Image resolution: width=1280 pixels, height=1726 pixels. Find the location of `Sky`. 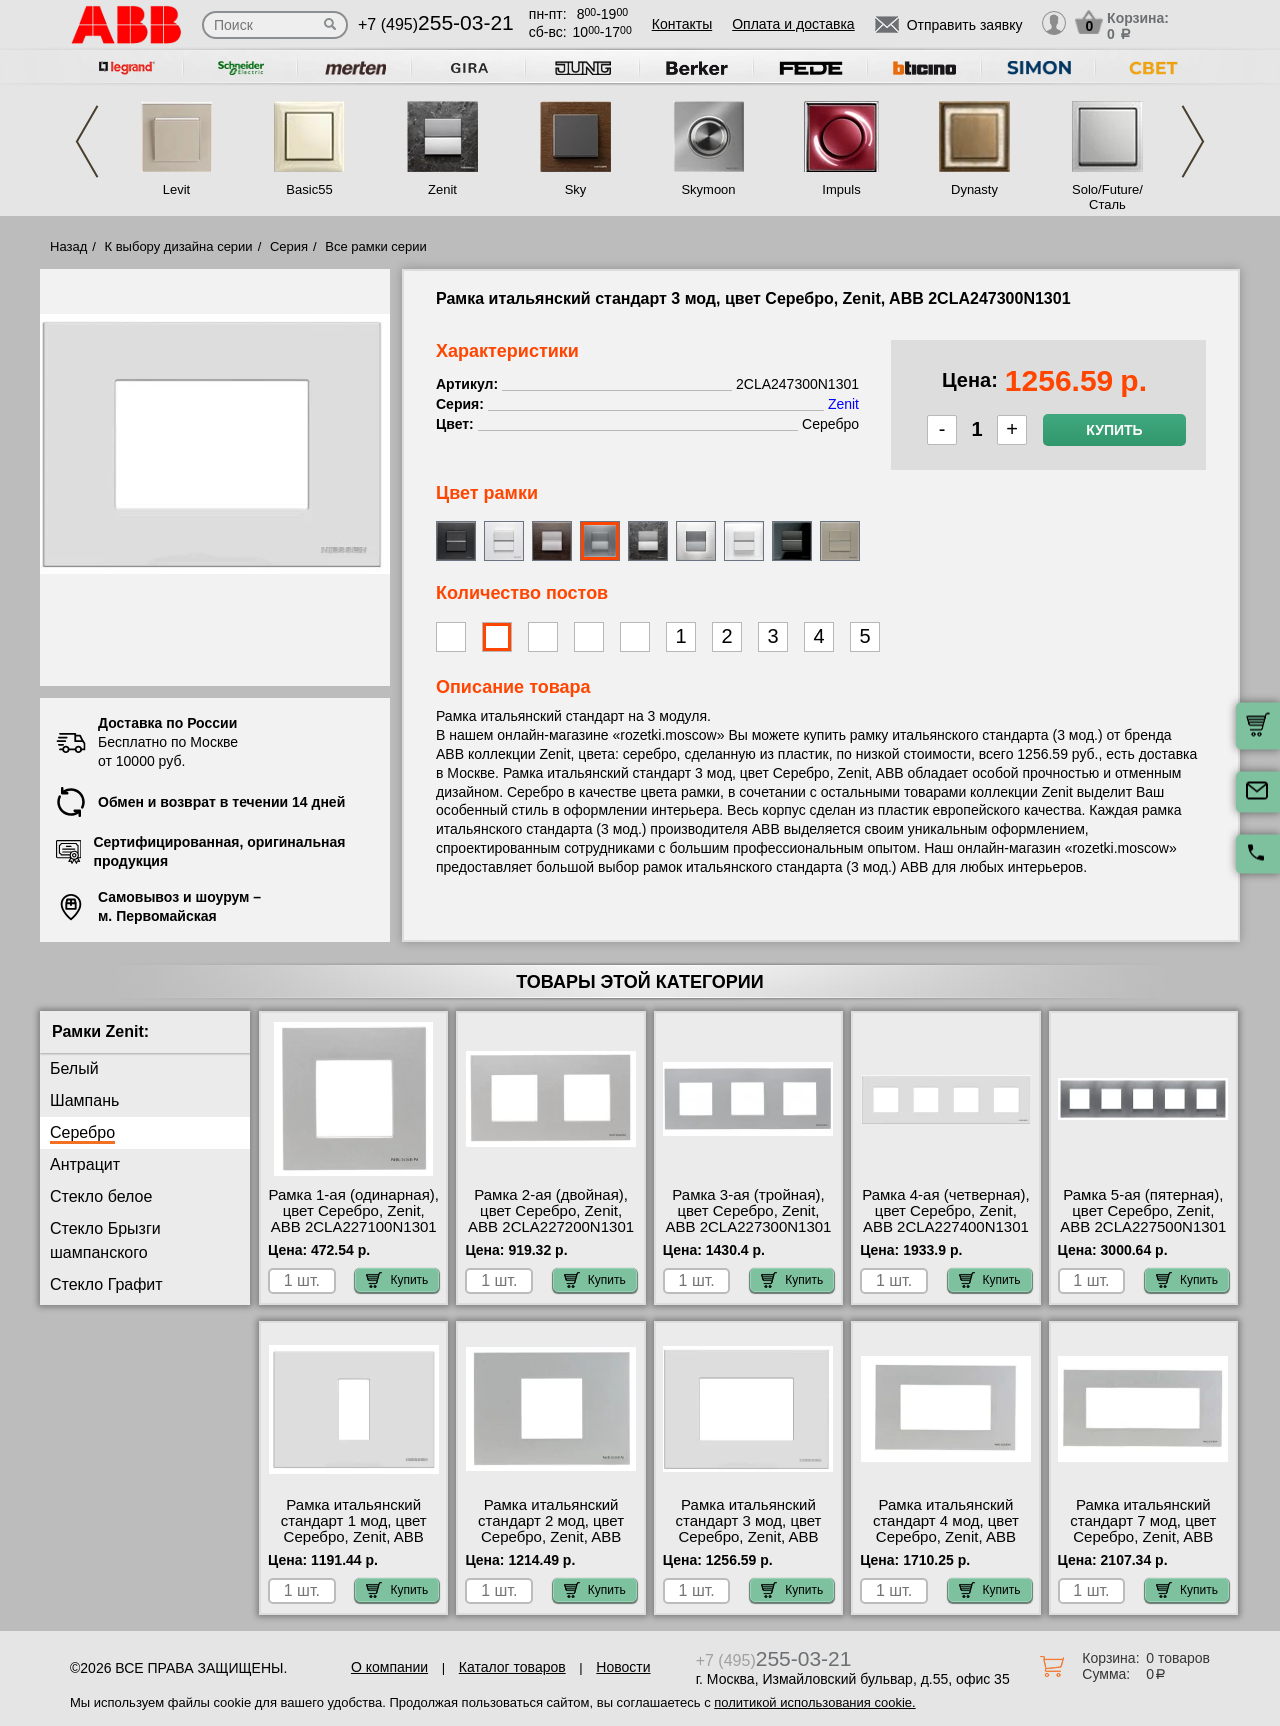

Sky is located at coordinates (576, 189).